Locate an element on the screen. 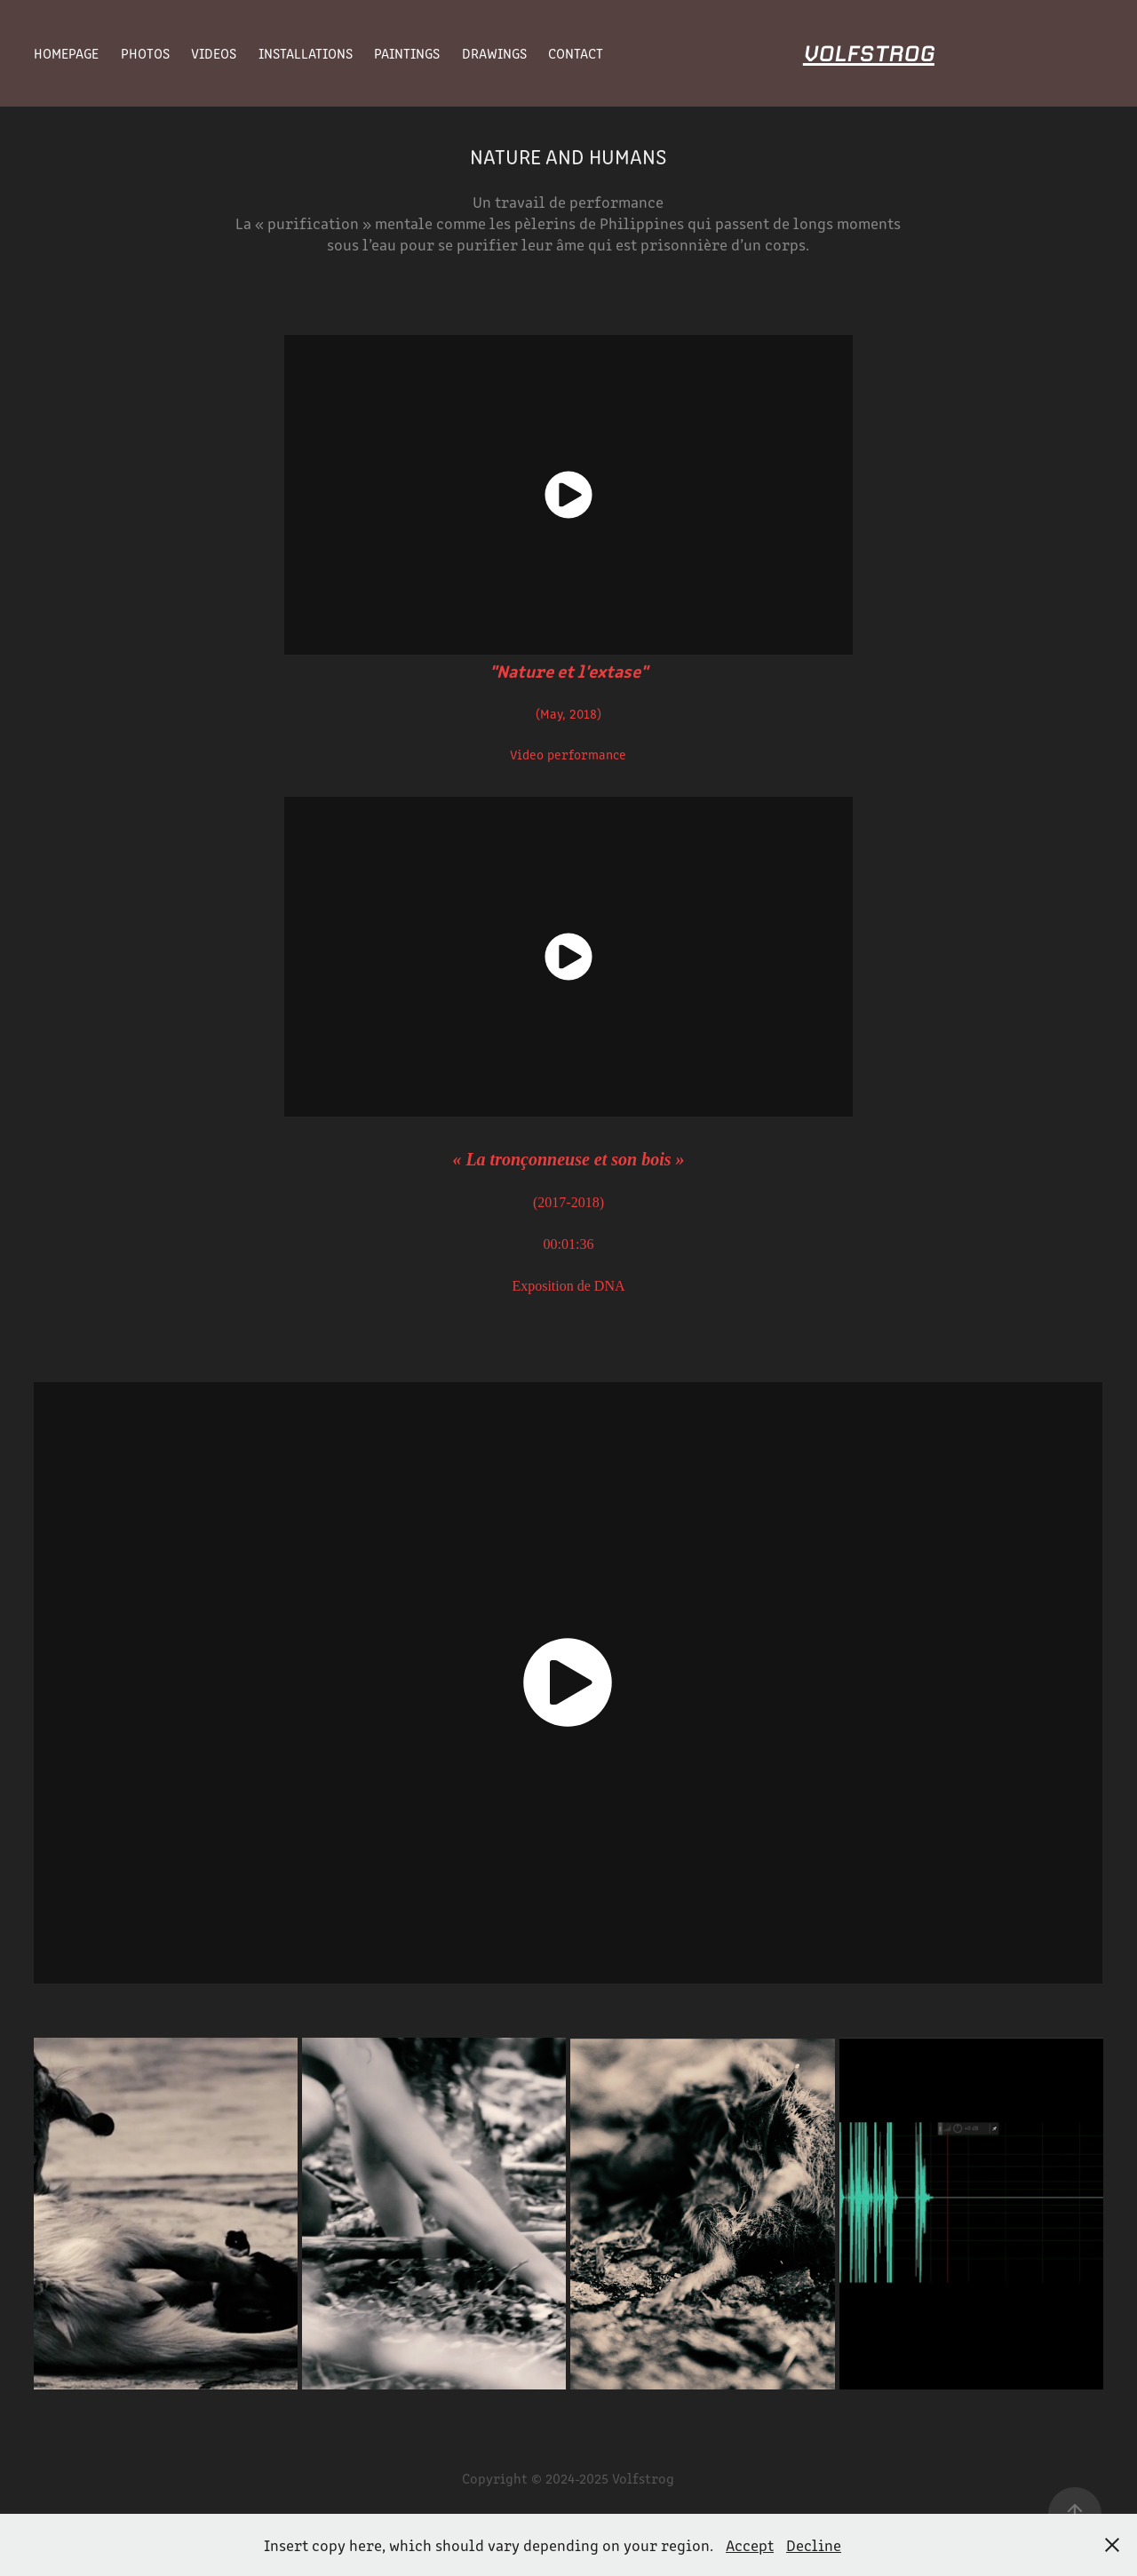 The image size is (1137, 2576). Photos is located at coordinates (145, 53).